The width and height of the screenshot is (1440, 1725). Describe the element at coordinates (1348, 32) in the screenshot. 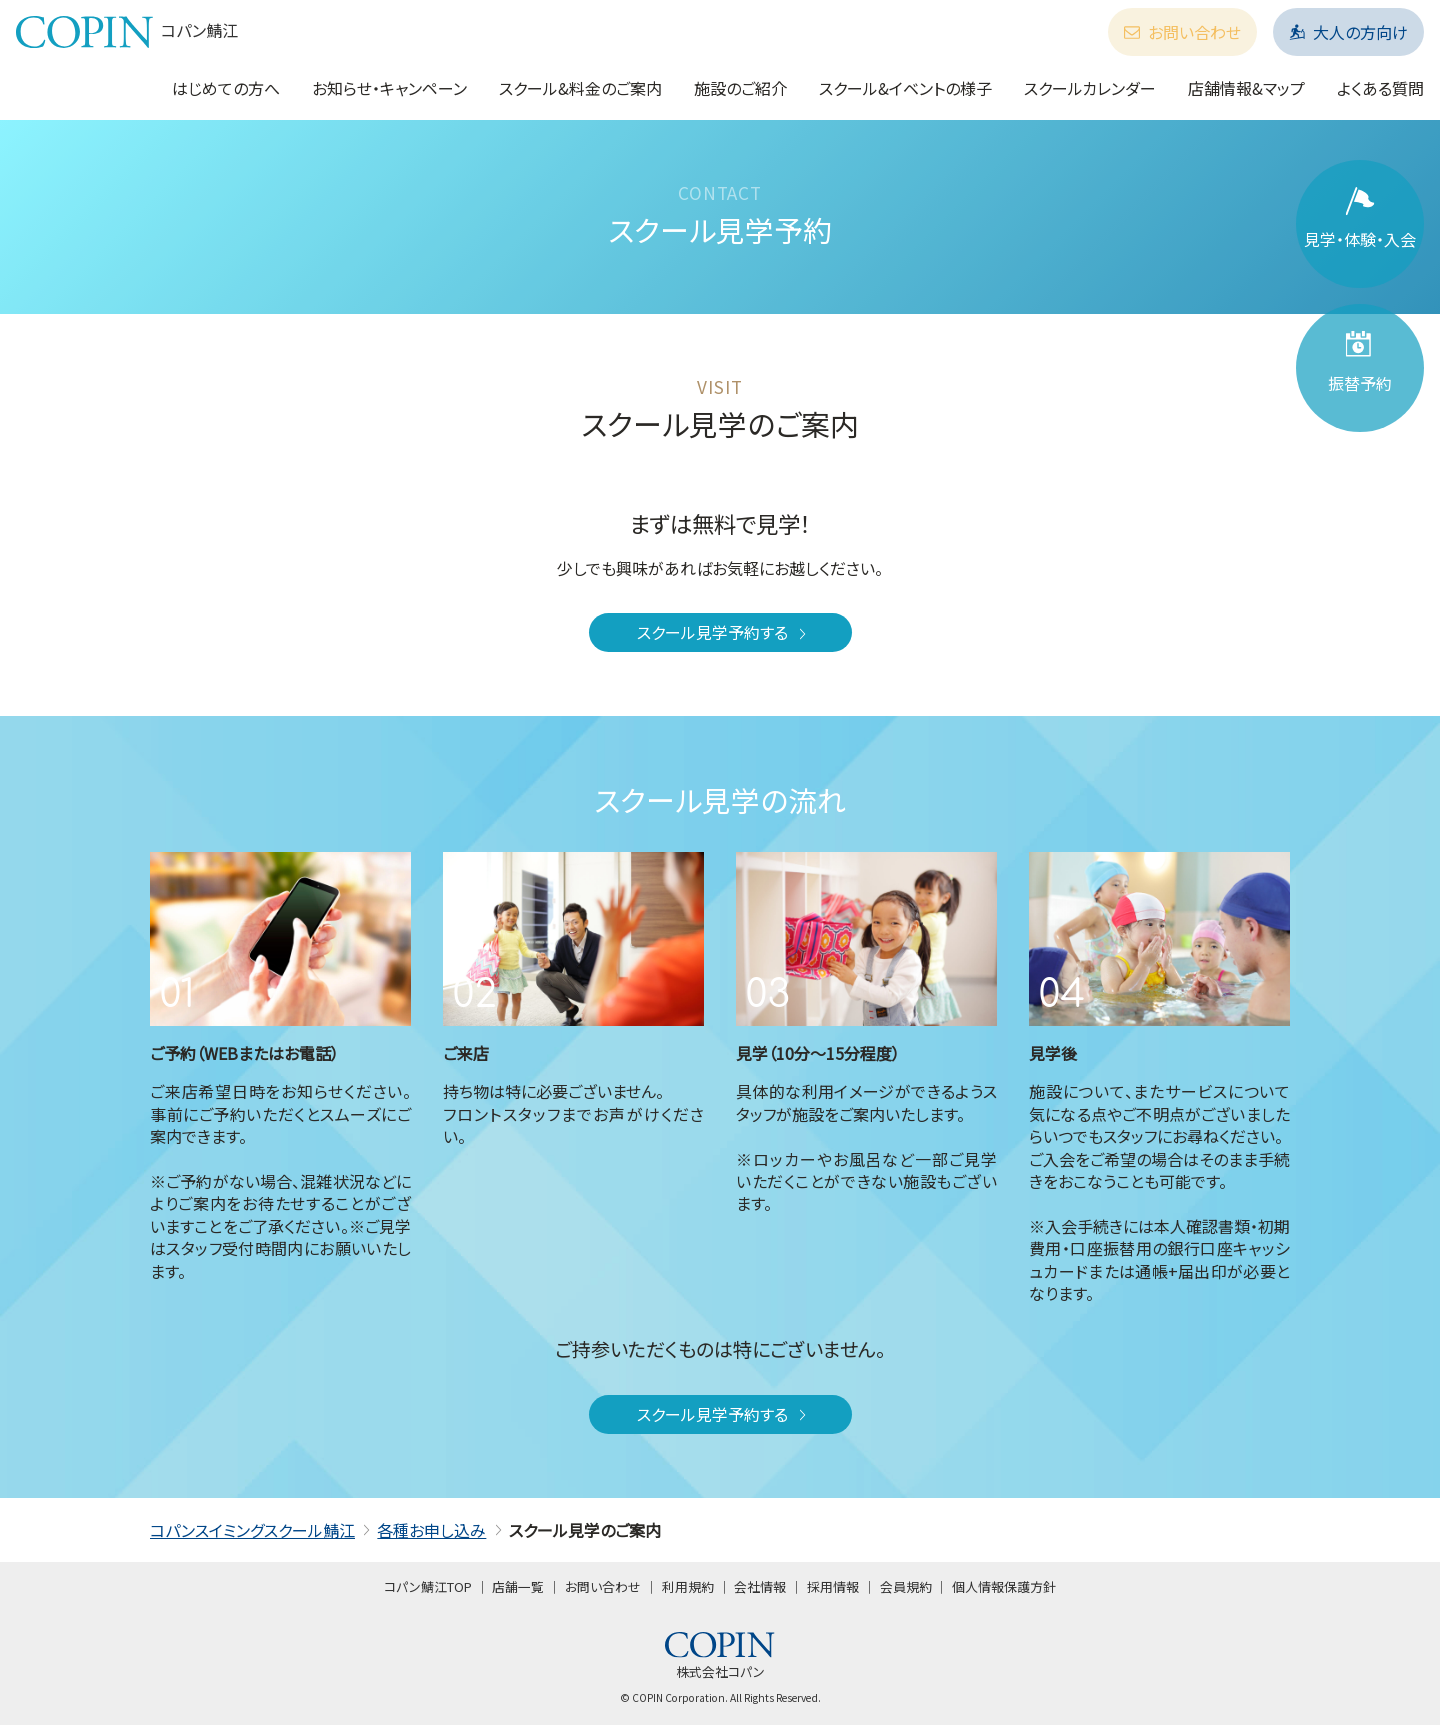

I see `大人の方向け` at that location.